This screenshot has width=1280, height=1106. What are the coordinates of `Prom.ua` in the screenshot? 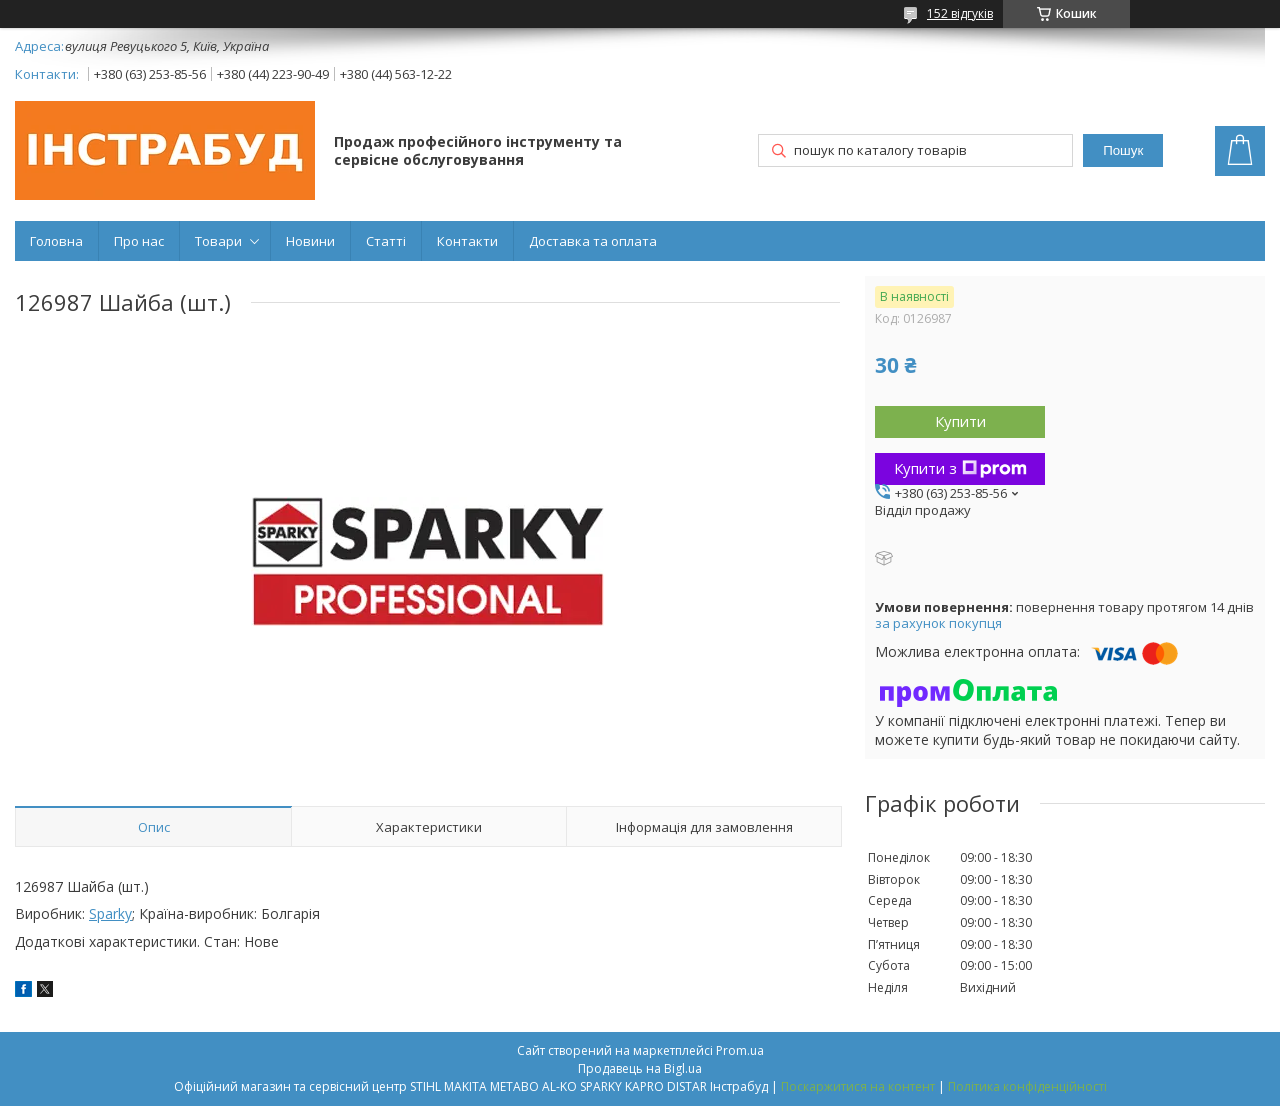 It's located at (740, 1050).